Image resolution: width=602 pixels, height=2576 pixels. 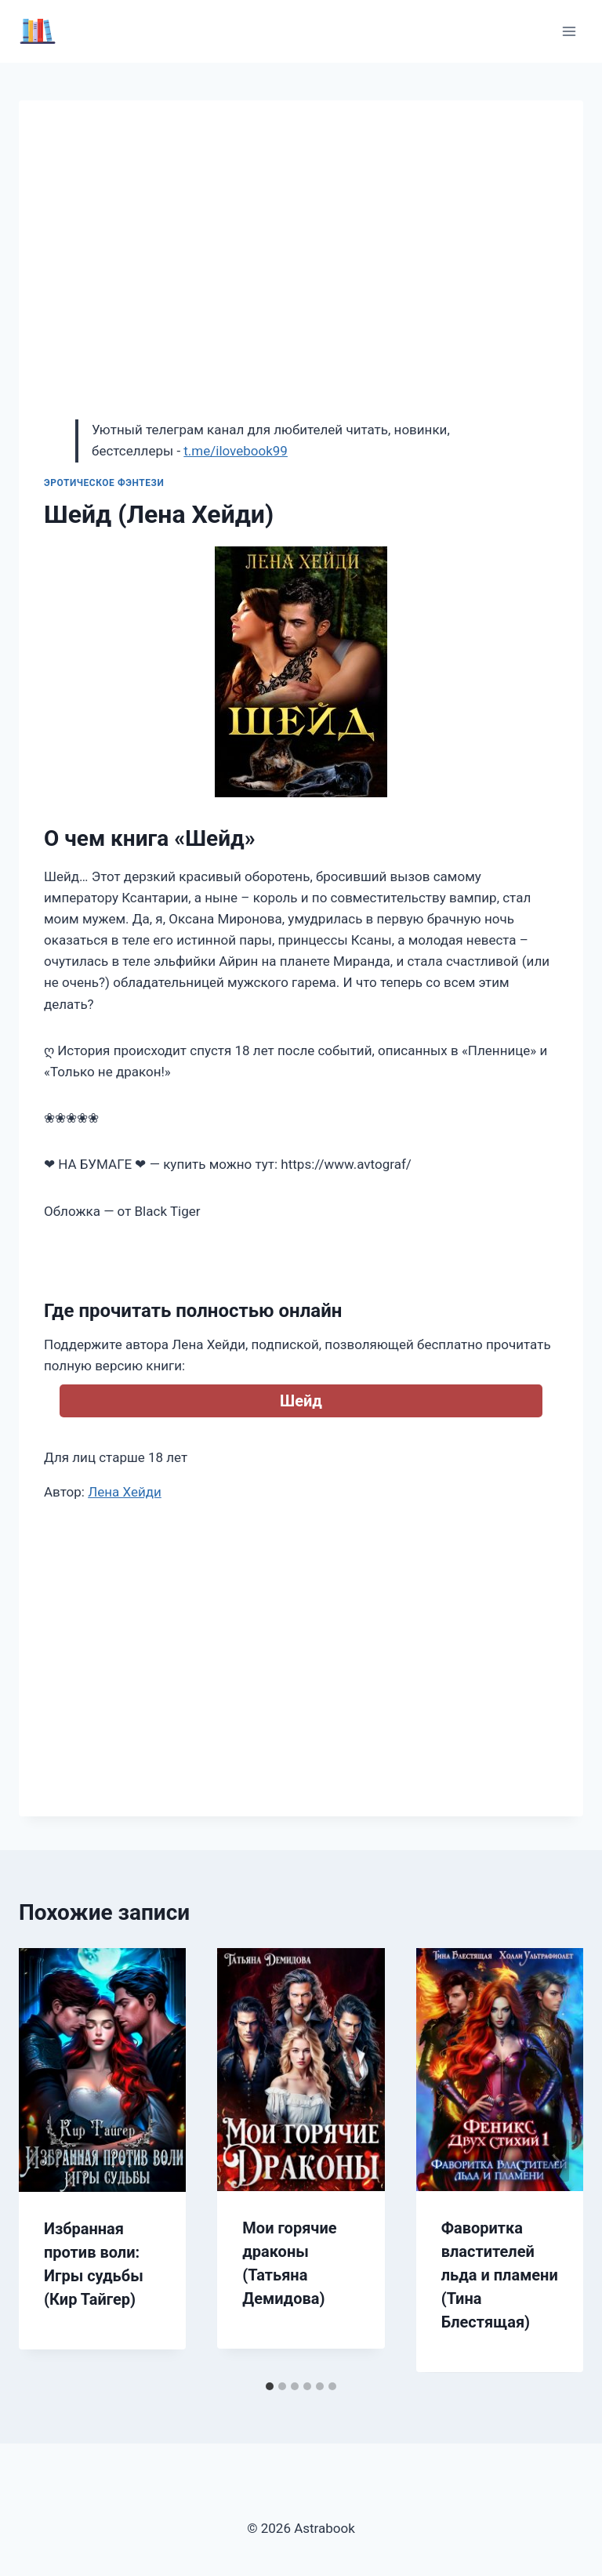 What do you see at coordinates (235, 451) in the screenshot?
I see `t.me/ilovebook99` at bounding box center [235, 451].